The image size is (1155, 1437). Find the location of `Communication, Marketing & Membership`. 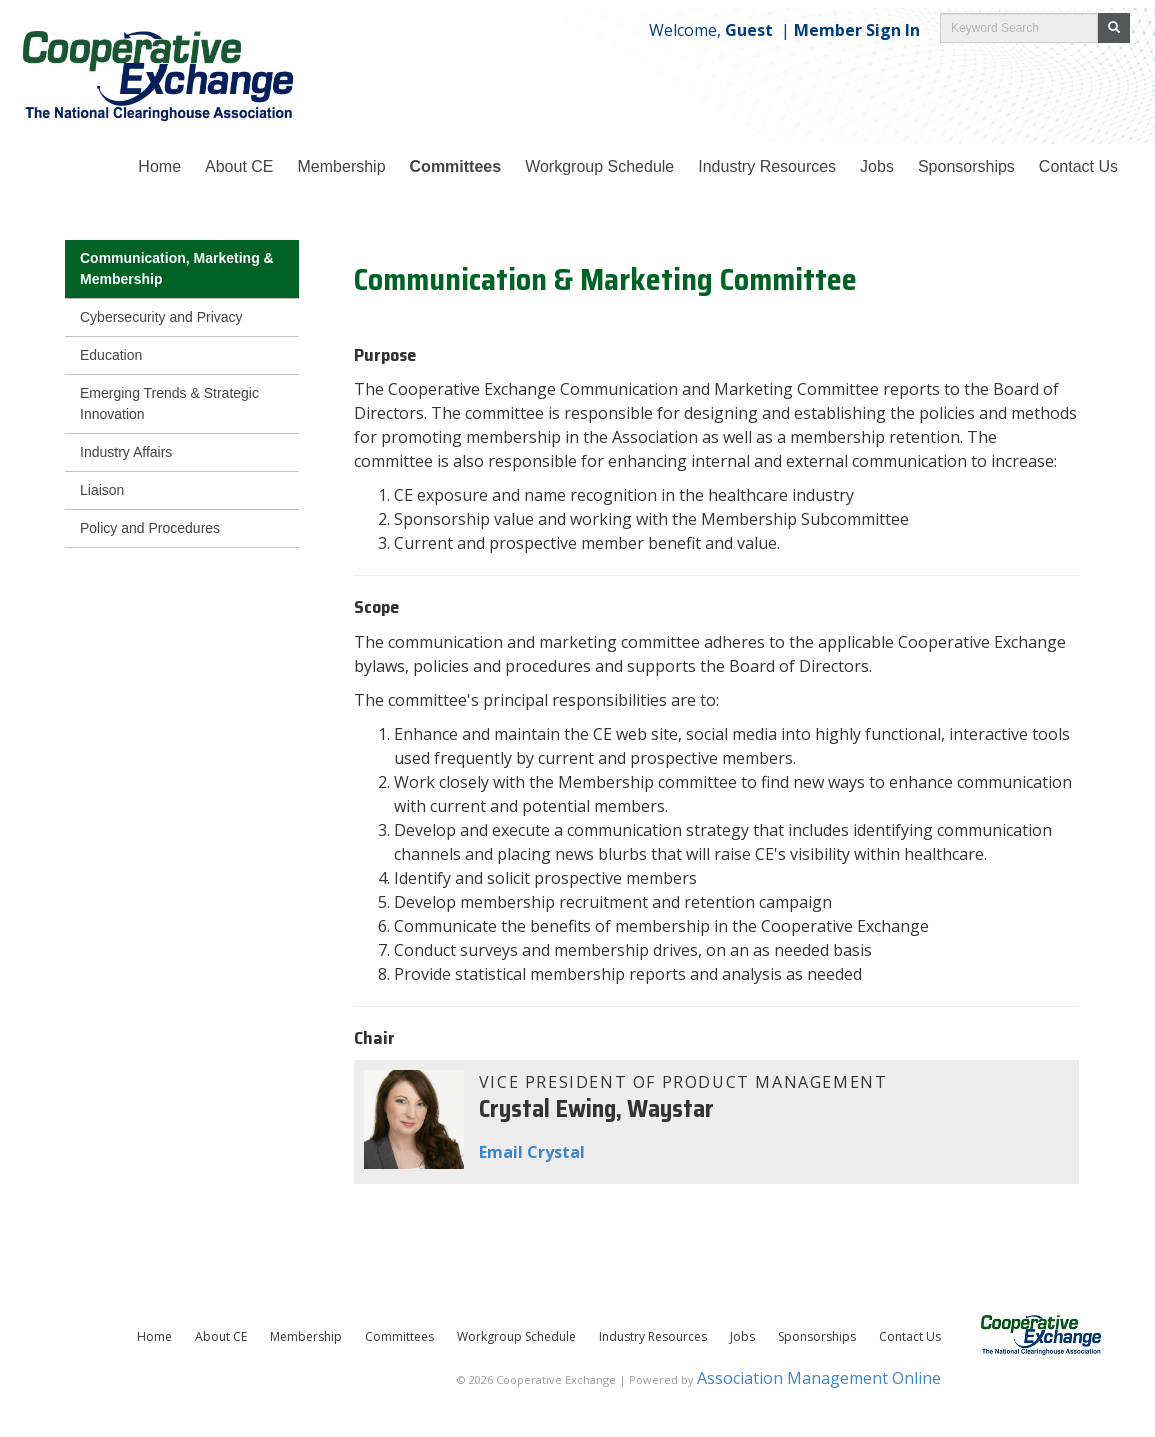

Communication, Marketing & Membership is located at coordinates (177, 268).